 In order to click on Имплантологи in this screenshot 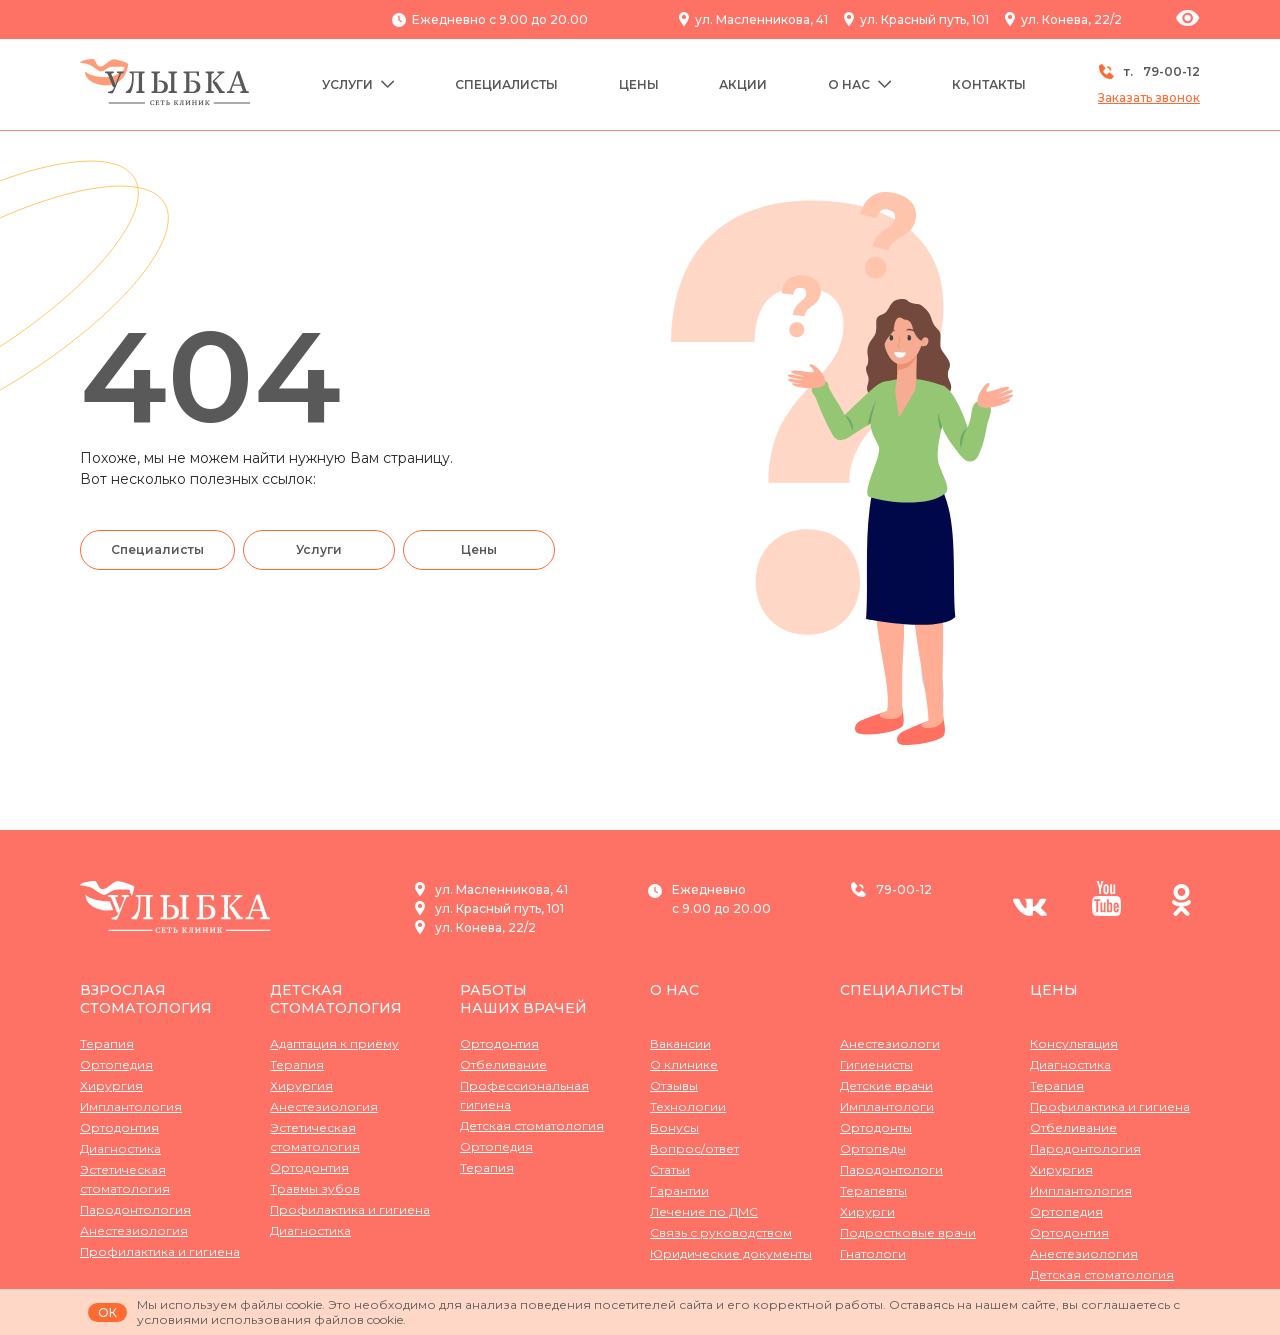, I will do `click(887, 1106)`.